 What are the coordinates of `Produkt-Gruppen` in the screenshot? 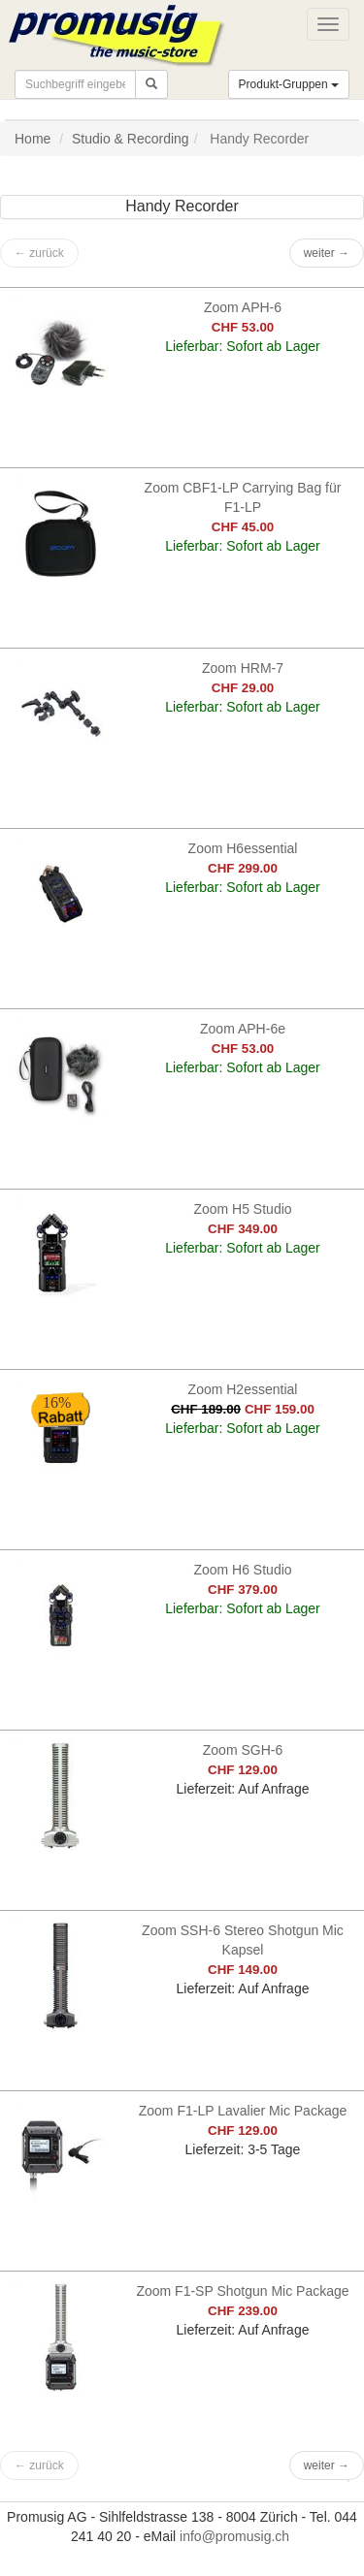 It's located at (289, 84).